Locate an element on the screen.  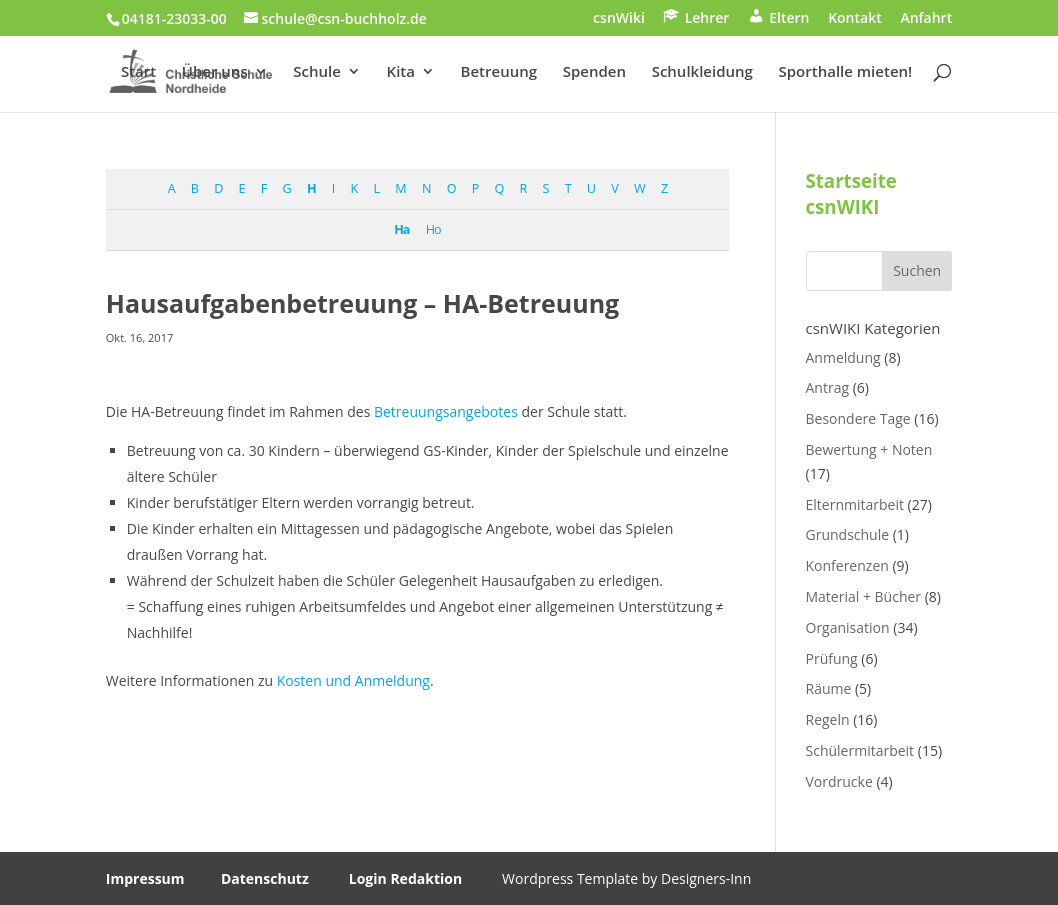
Impressum is located at coordinates (145, 878).